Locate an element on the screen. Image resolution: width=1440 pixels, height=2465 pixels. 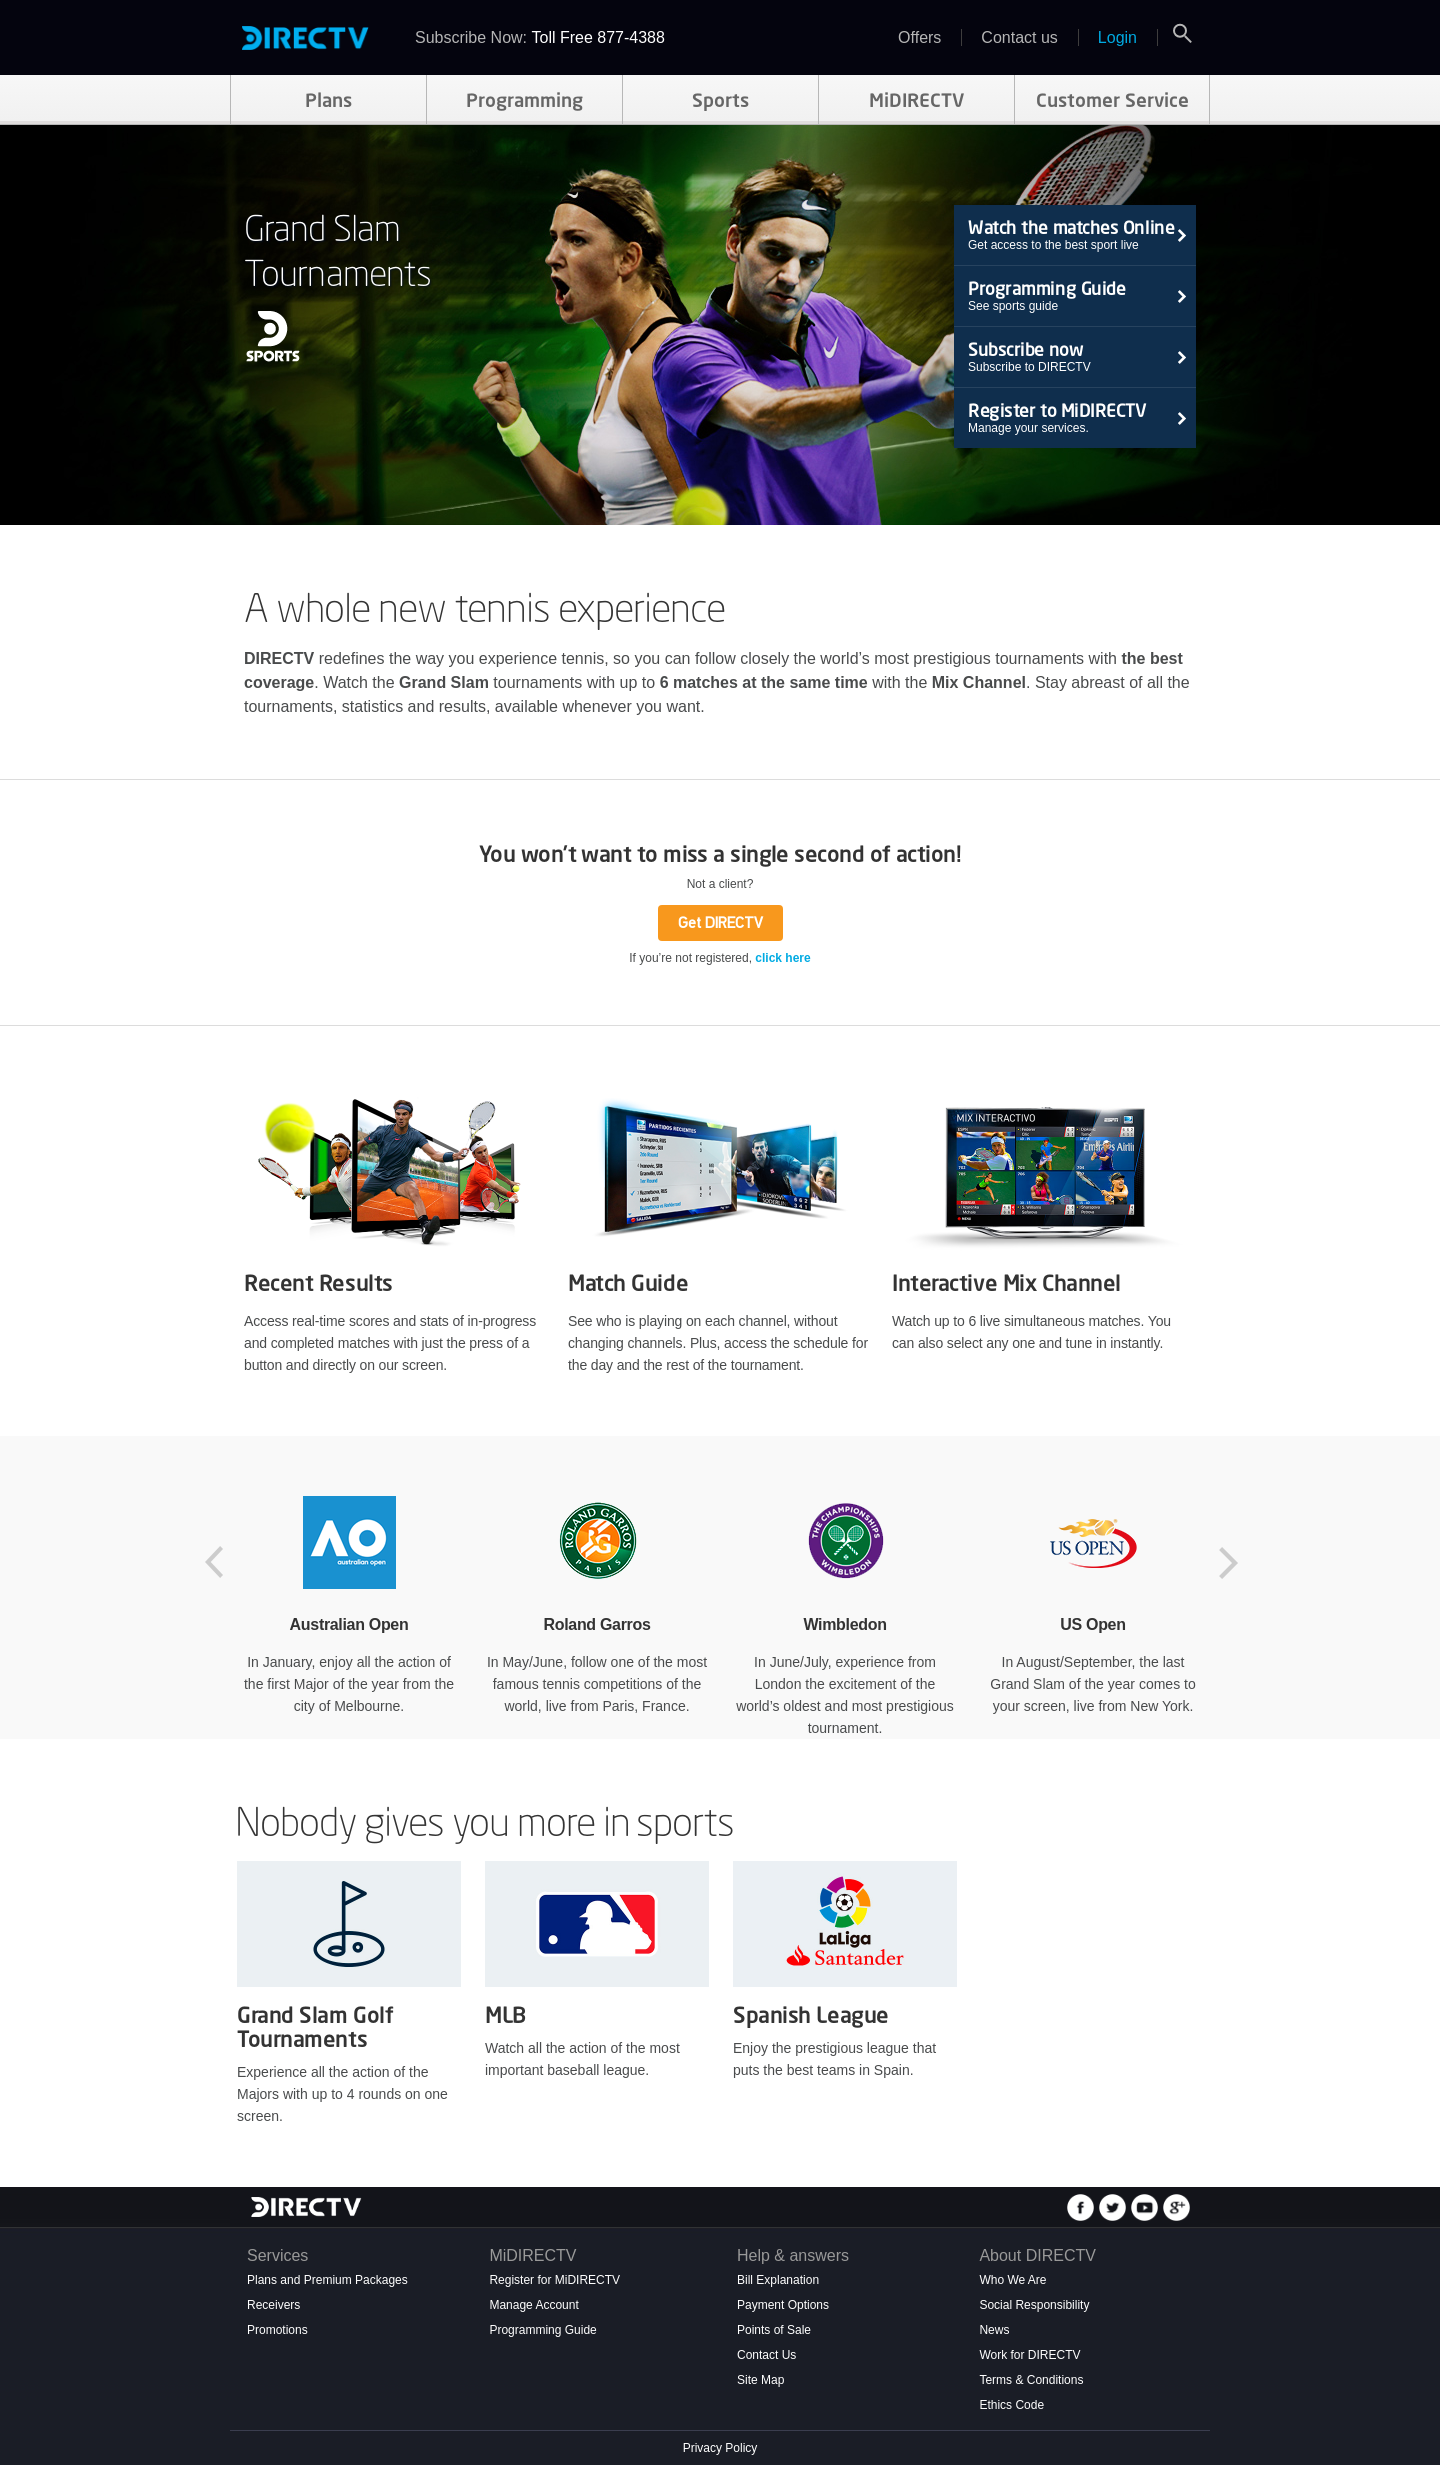
Ethics Code is located at coordinates (1011, 2405).